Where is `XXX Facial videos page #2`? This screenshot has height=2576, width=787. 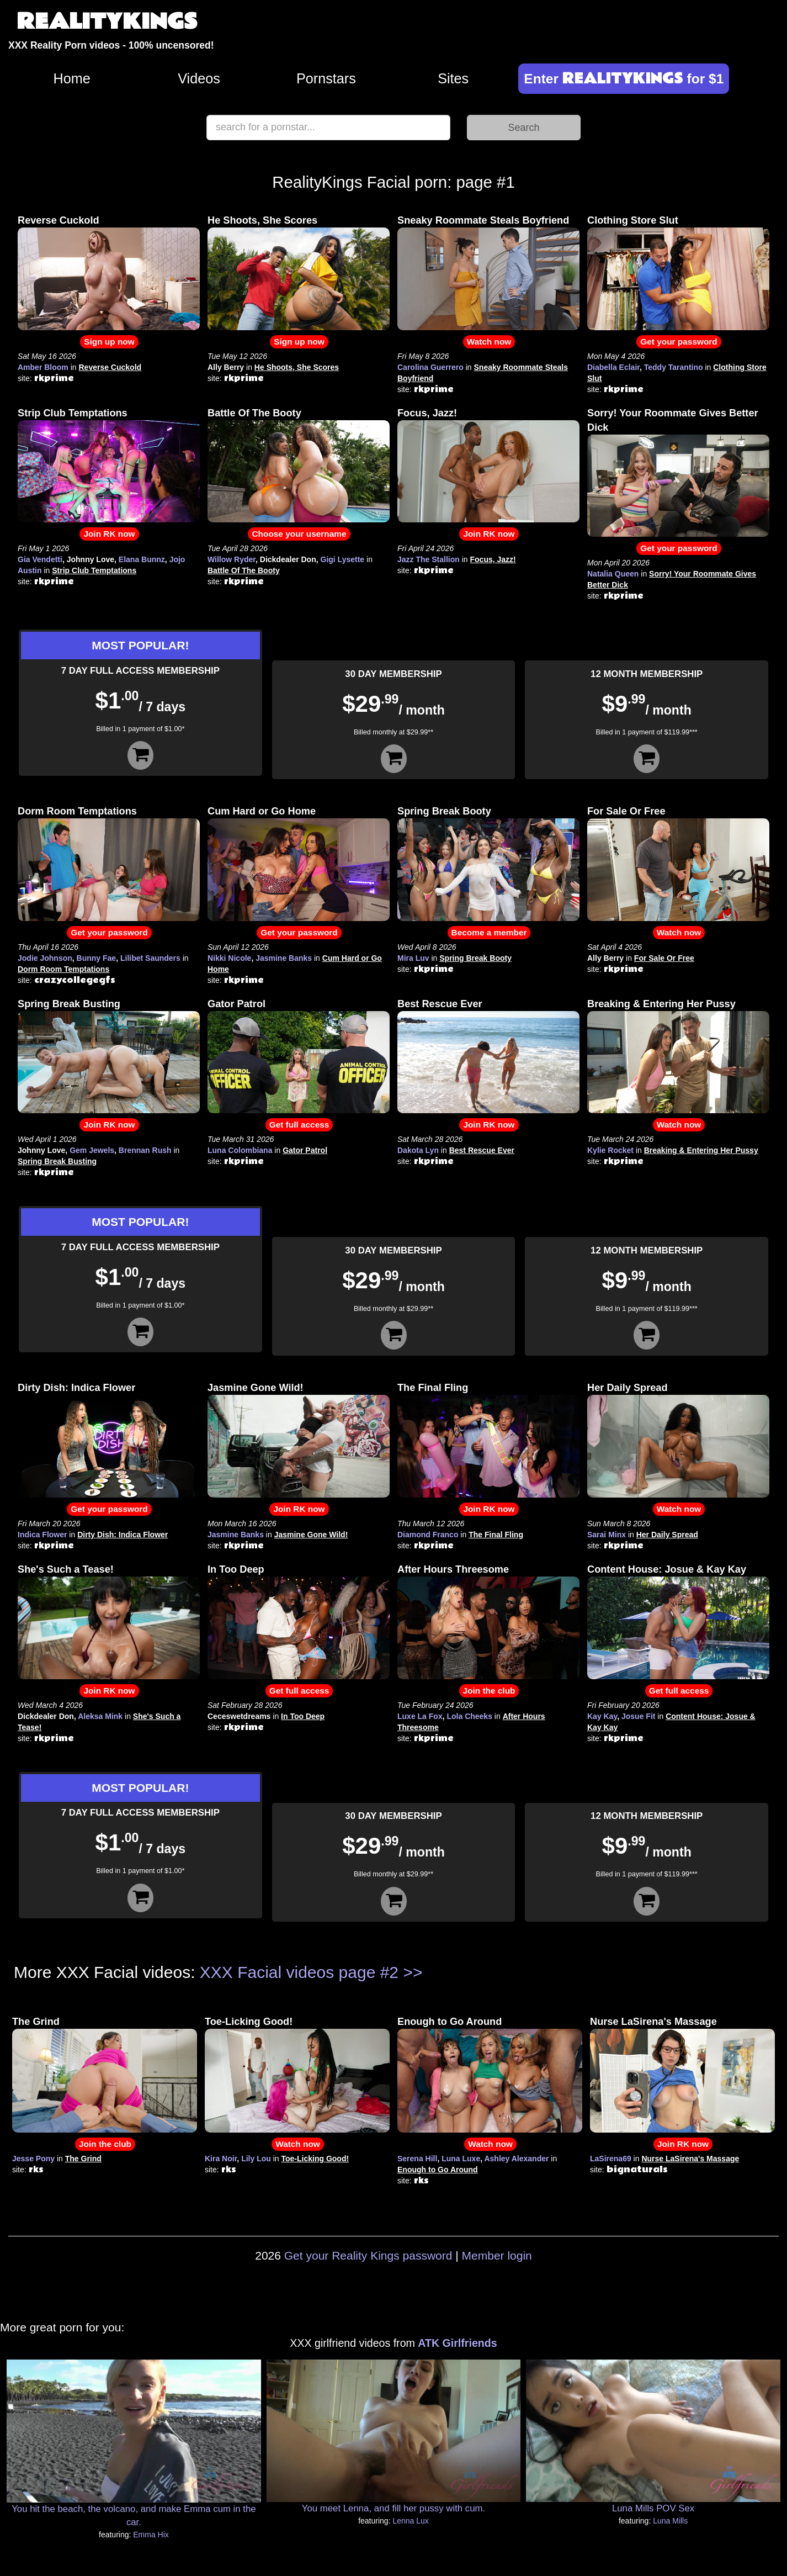 XXX Facial videos page #2 is located at coordinates (299, 1972).